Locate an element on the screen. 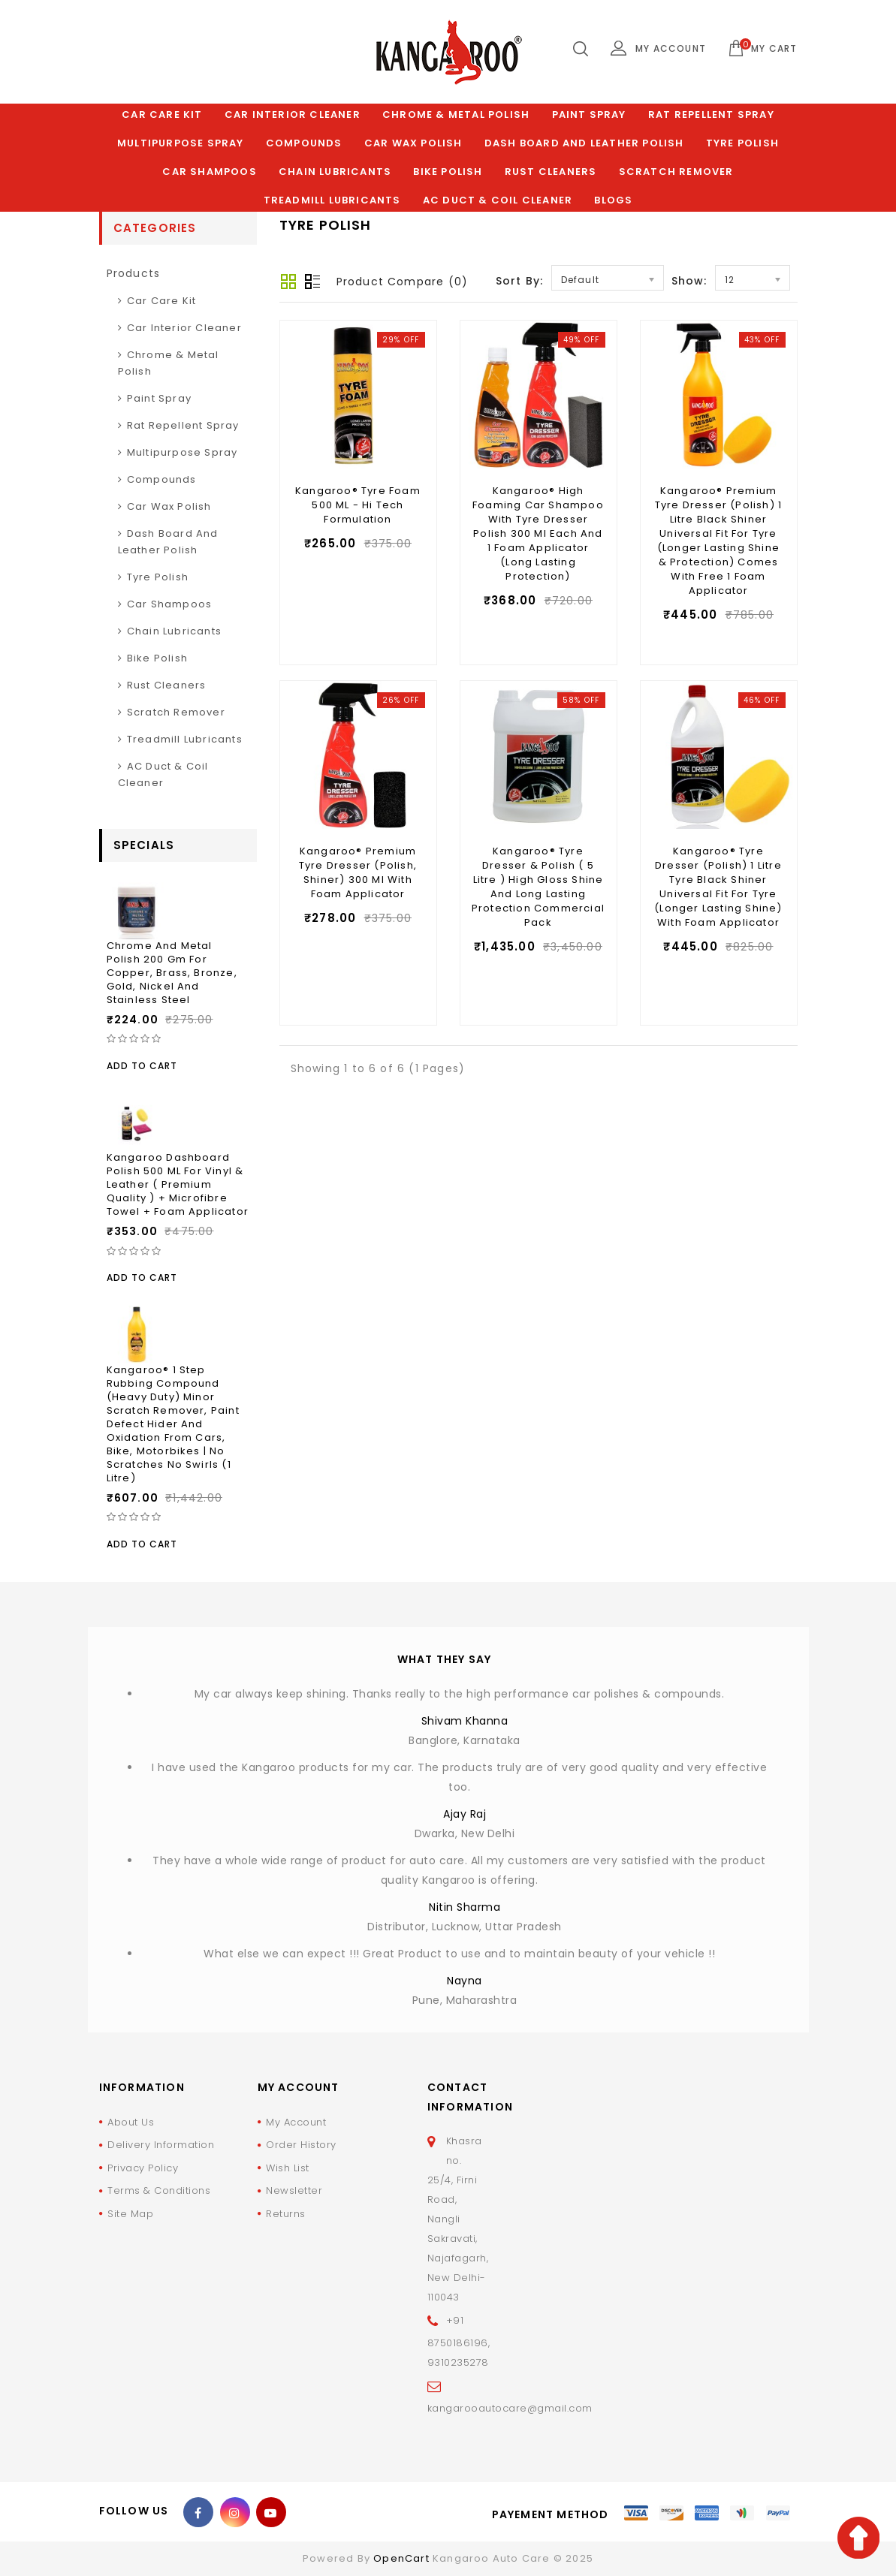  Chain Lubricants is located at coordinates (335, 171).